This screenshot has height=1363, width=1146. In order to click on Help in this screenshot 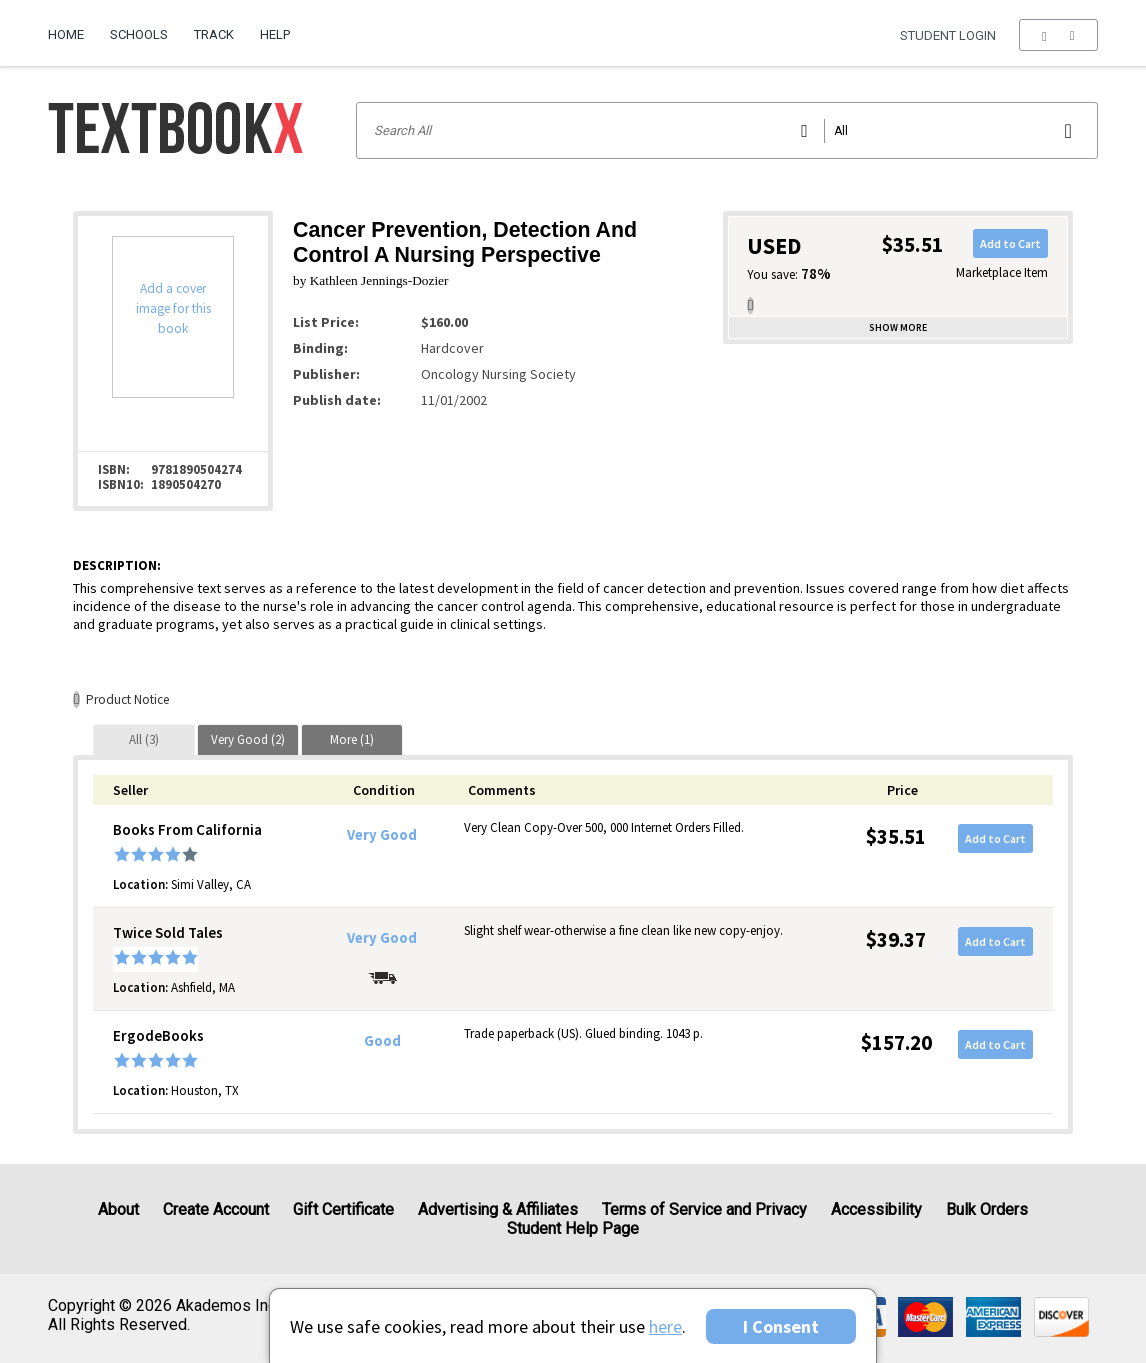, I will do `click(275, 34)`.